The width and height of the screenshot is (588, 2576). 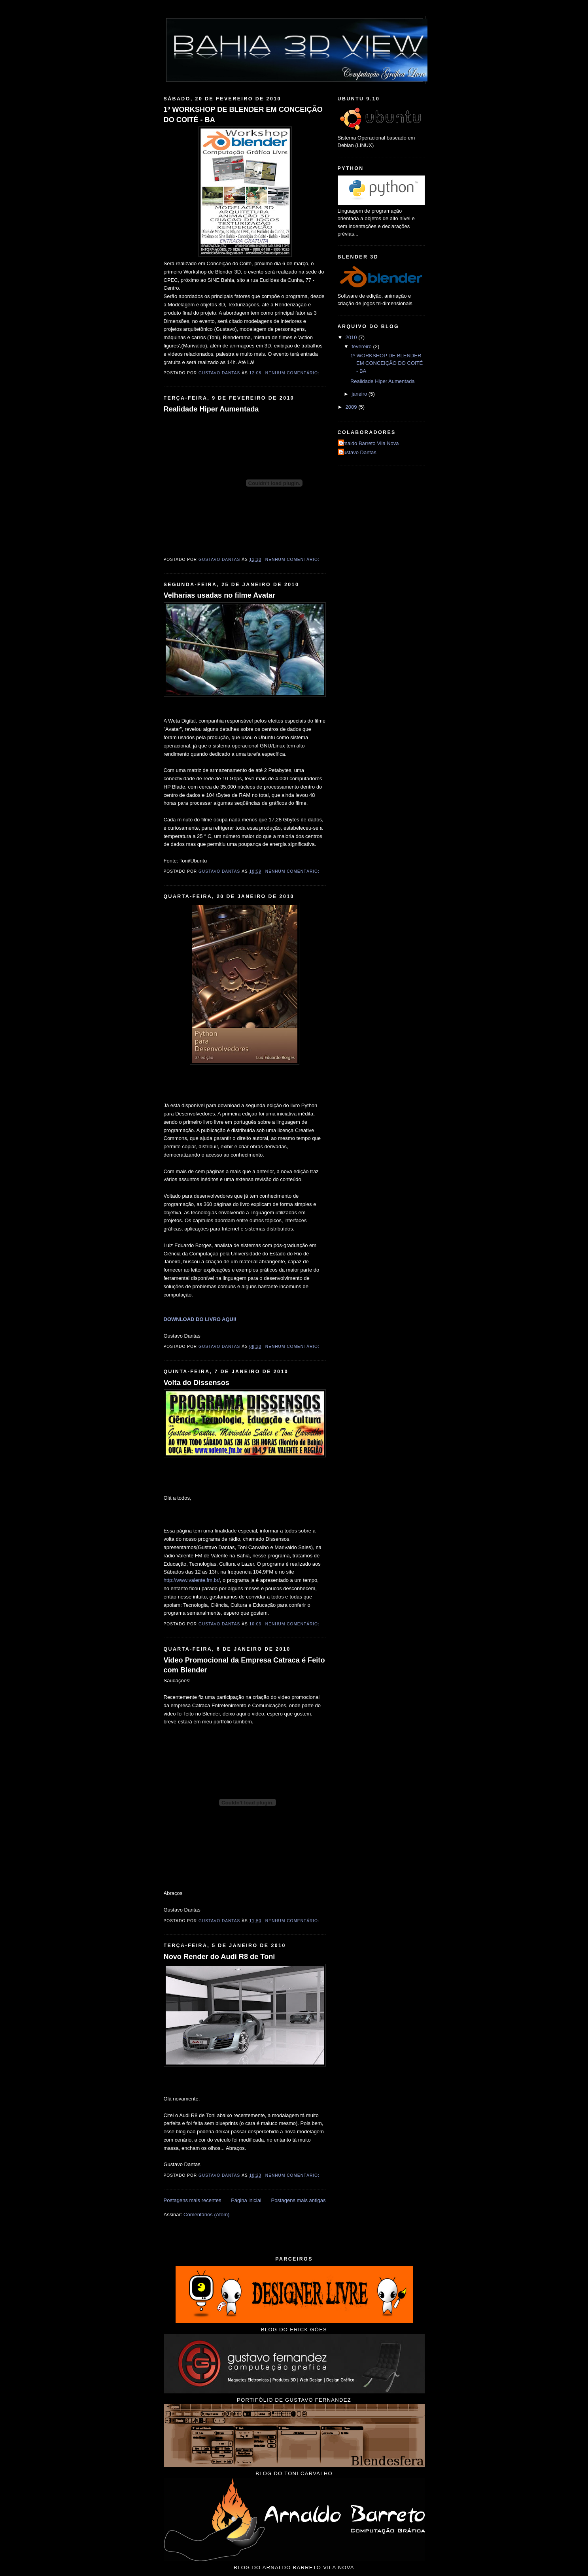 What do you see at coordinates (219, 1957) in the screenshot?
I see `Novo Render do Audi R8 de Toni` at bounding box center [219, 1957].